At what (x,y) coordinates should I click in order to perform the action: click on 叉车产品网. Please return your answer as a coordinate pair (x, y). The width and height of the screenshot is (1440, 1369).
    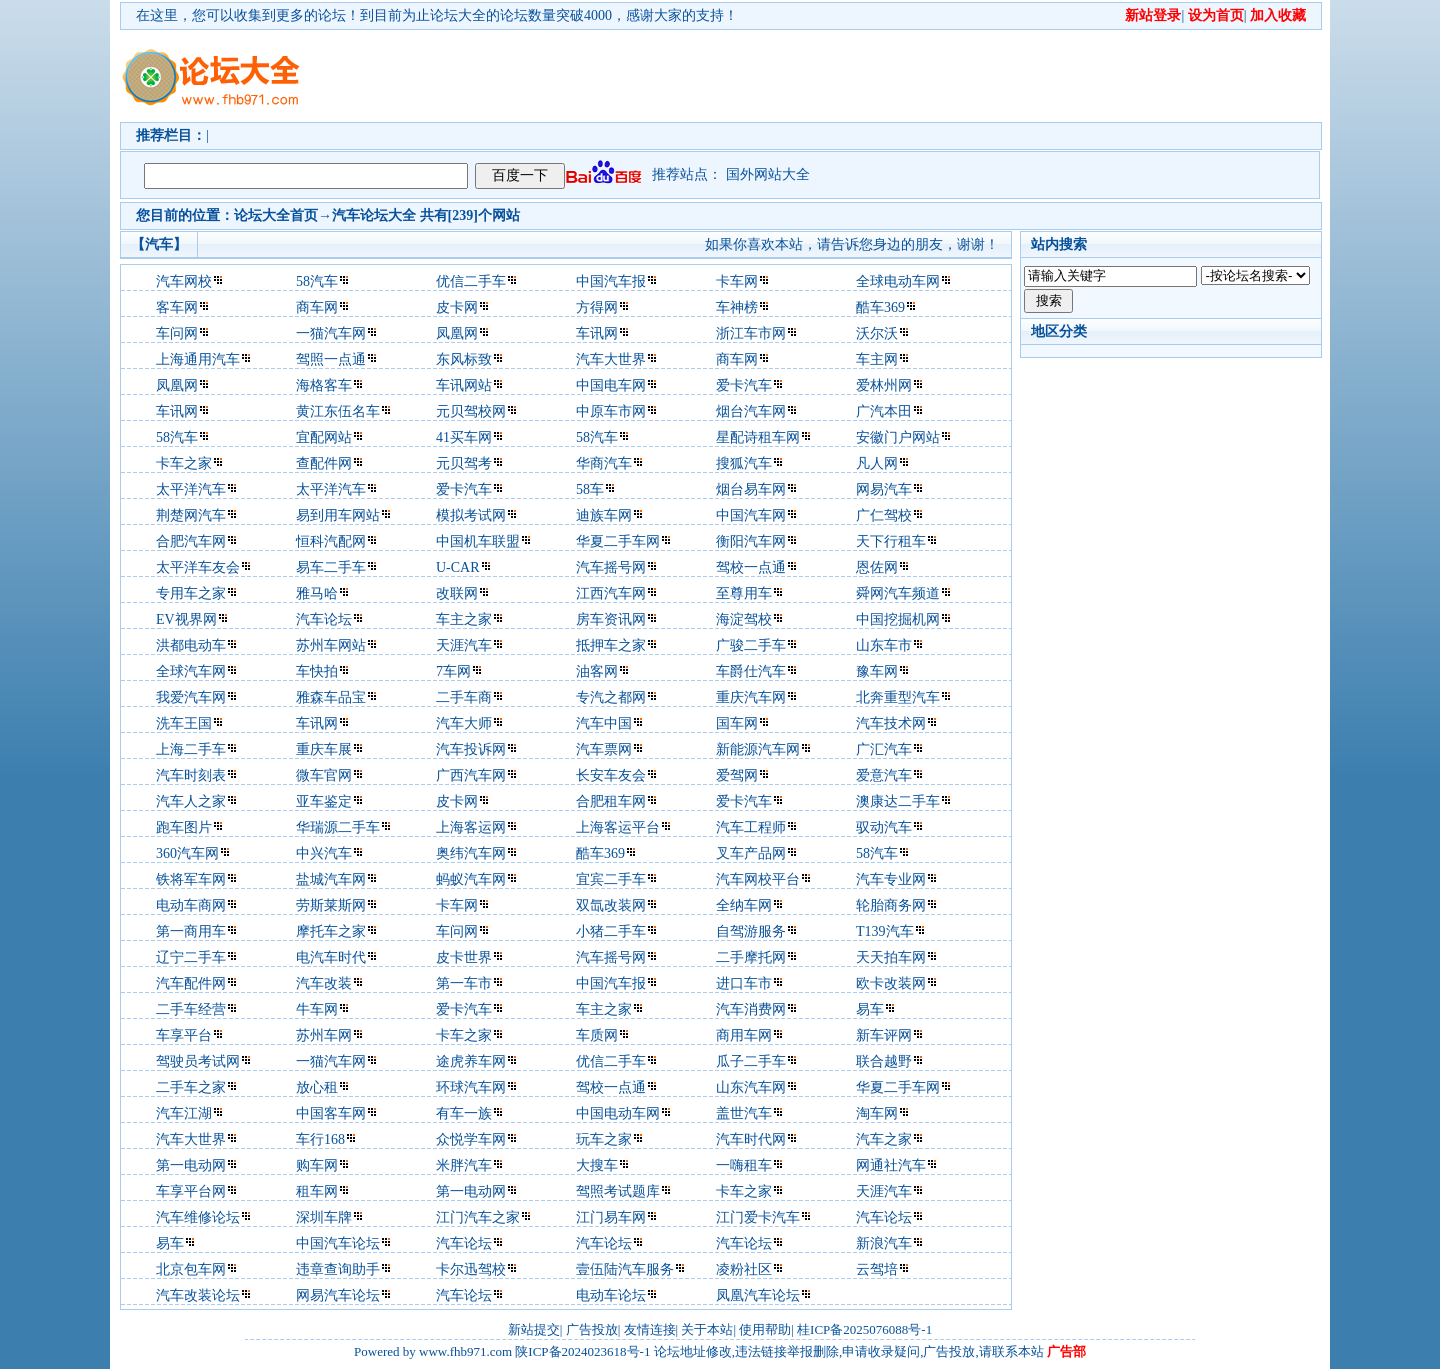
    Looking at the image, I should click on (751, 853).